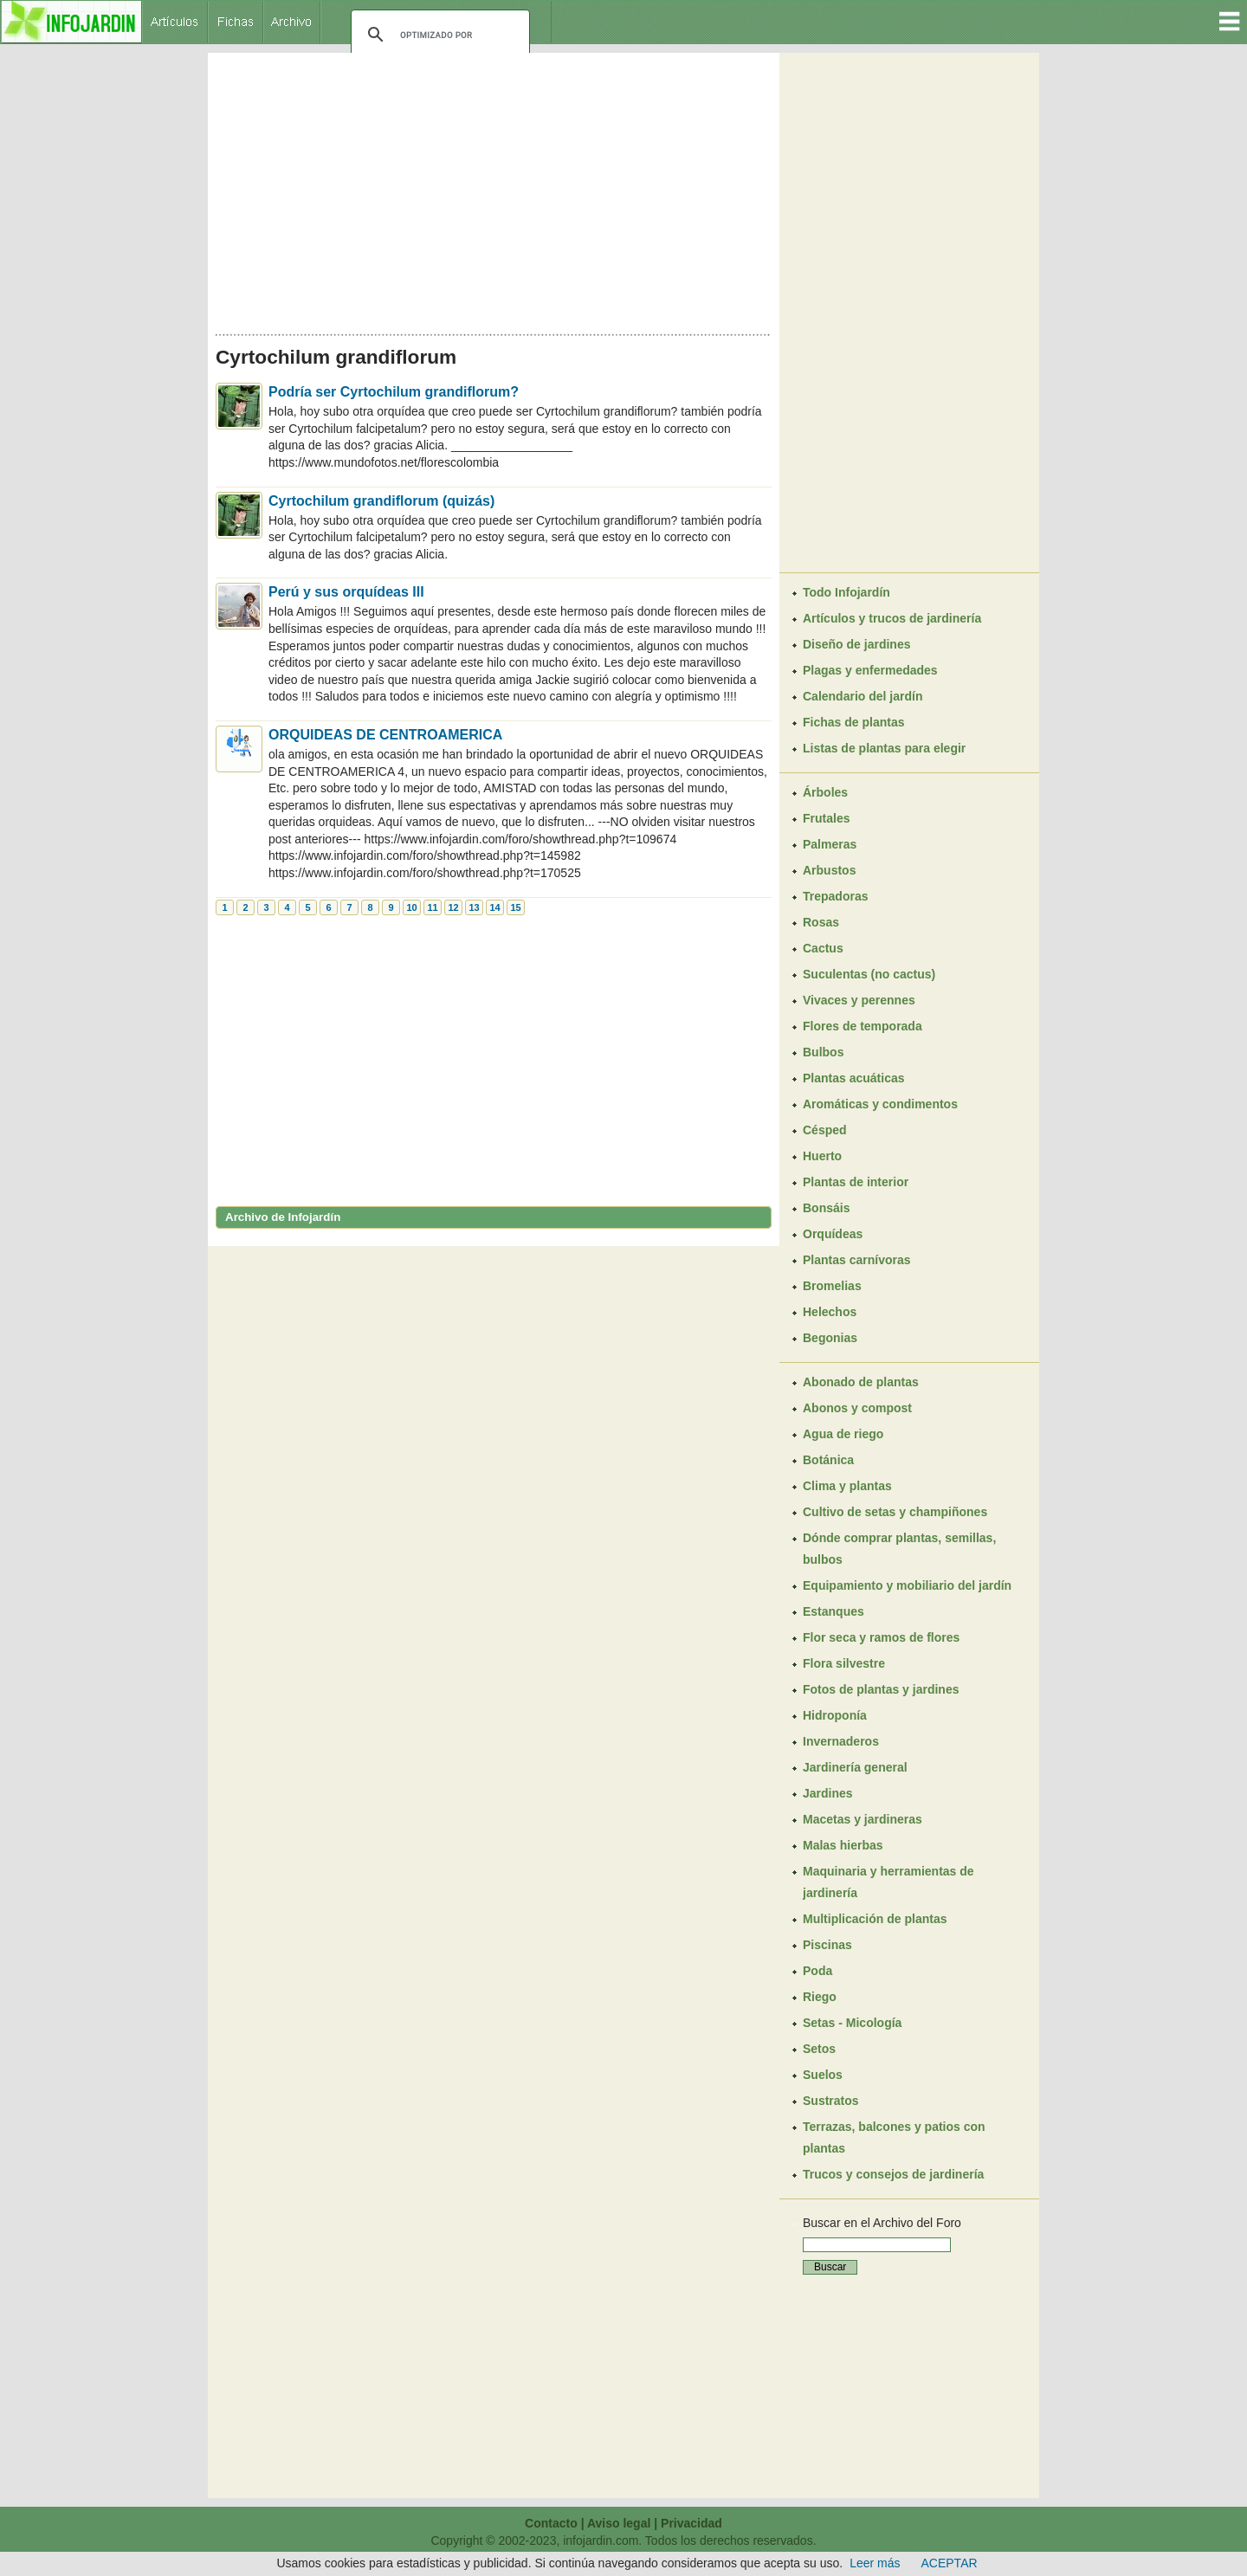 The image size is (1247, 2576). What do you see at coordinates (861, 1382) in the screenshot?
I see `Abonado de plantas` at bounding box center [861, 1382].